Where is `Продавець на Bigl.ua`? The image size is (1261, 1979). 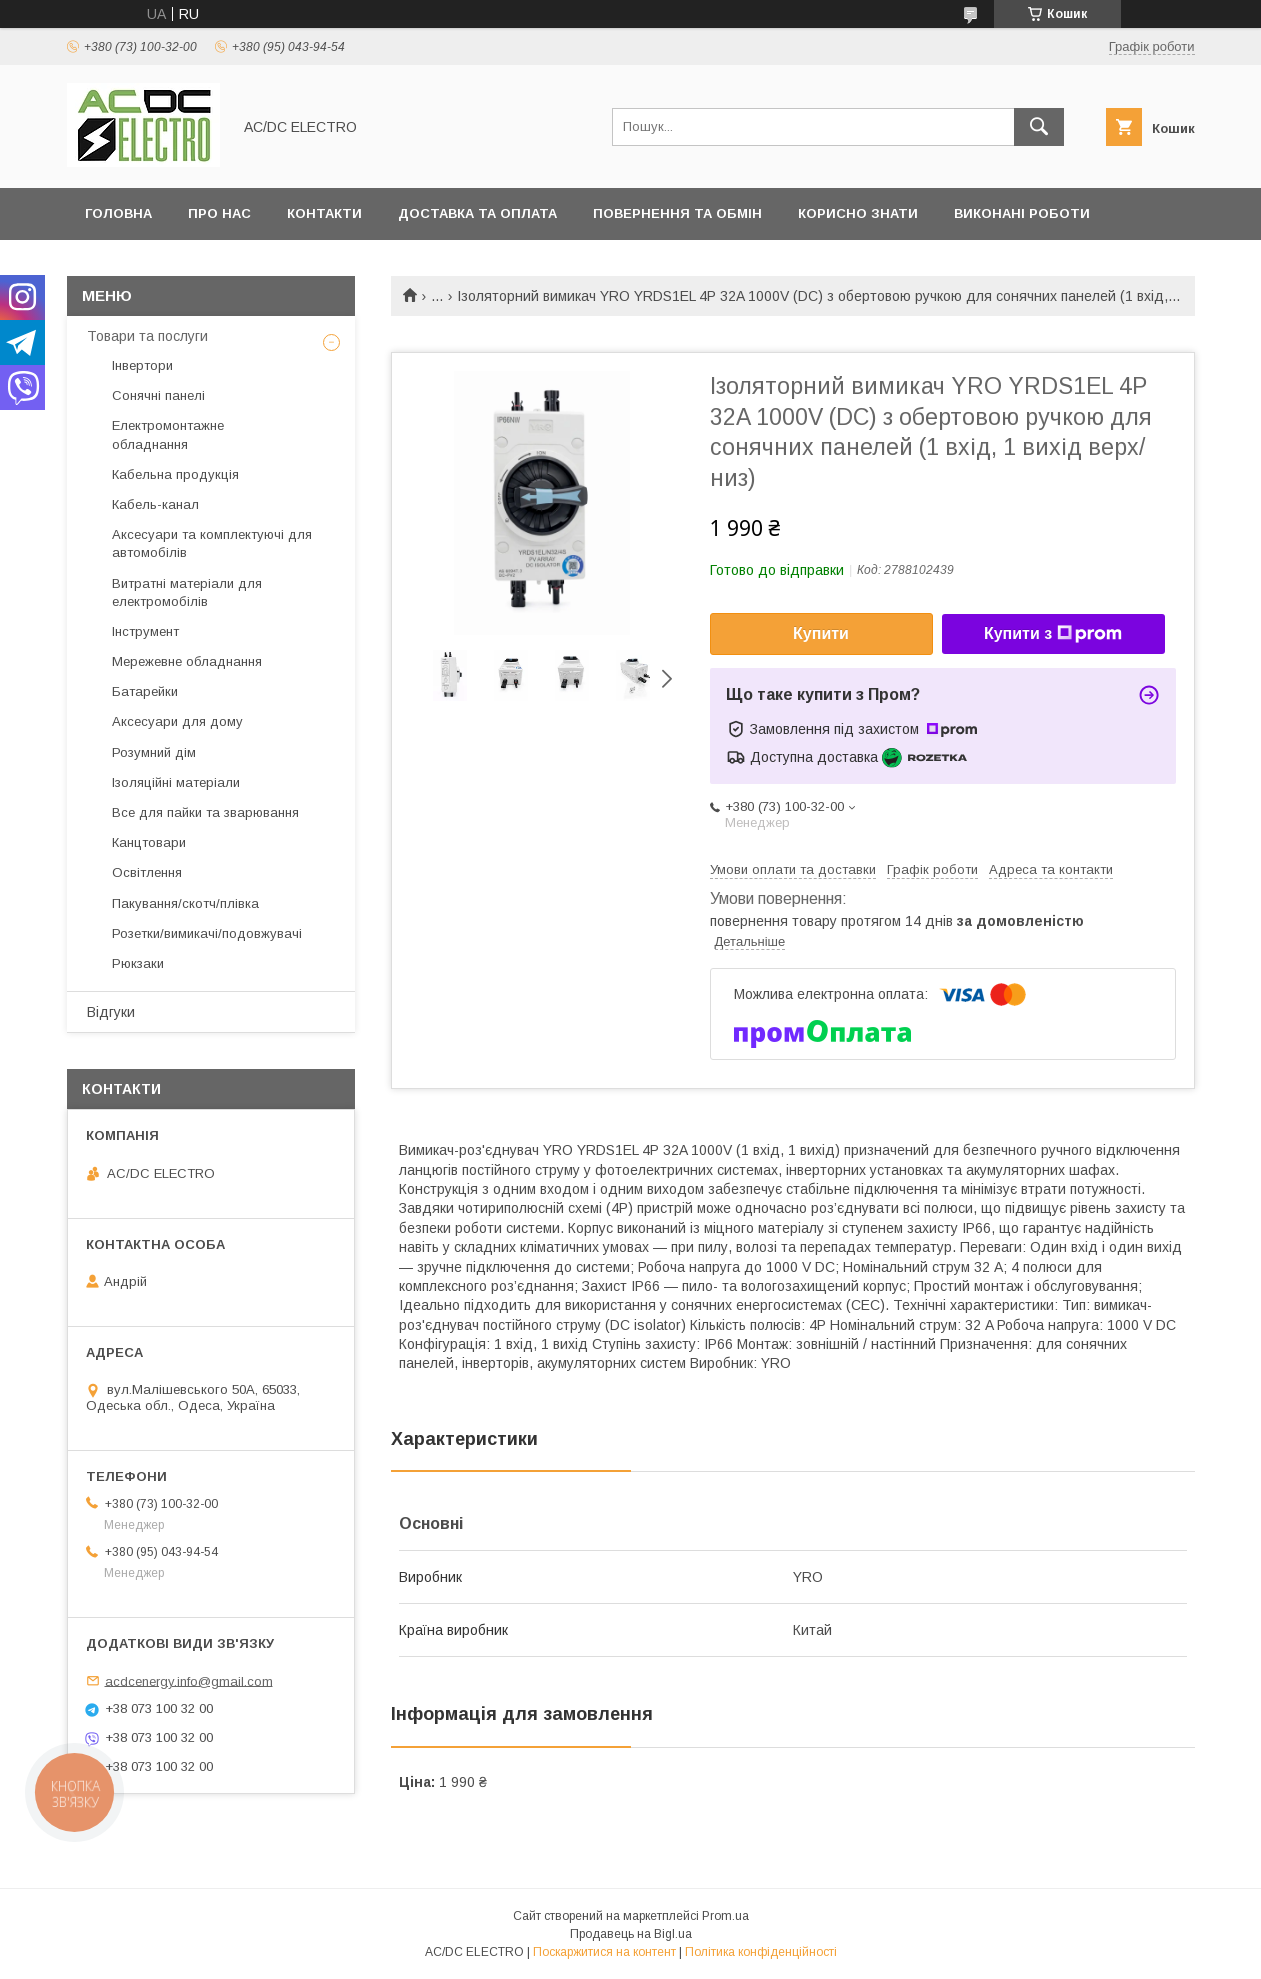
Продавець на Bigl.ua is located at coordinates (631, 1934).